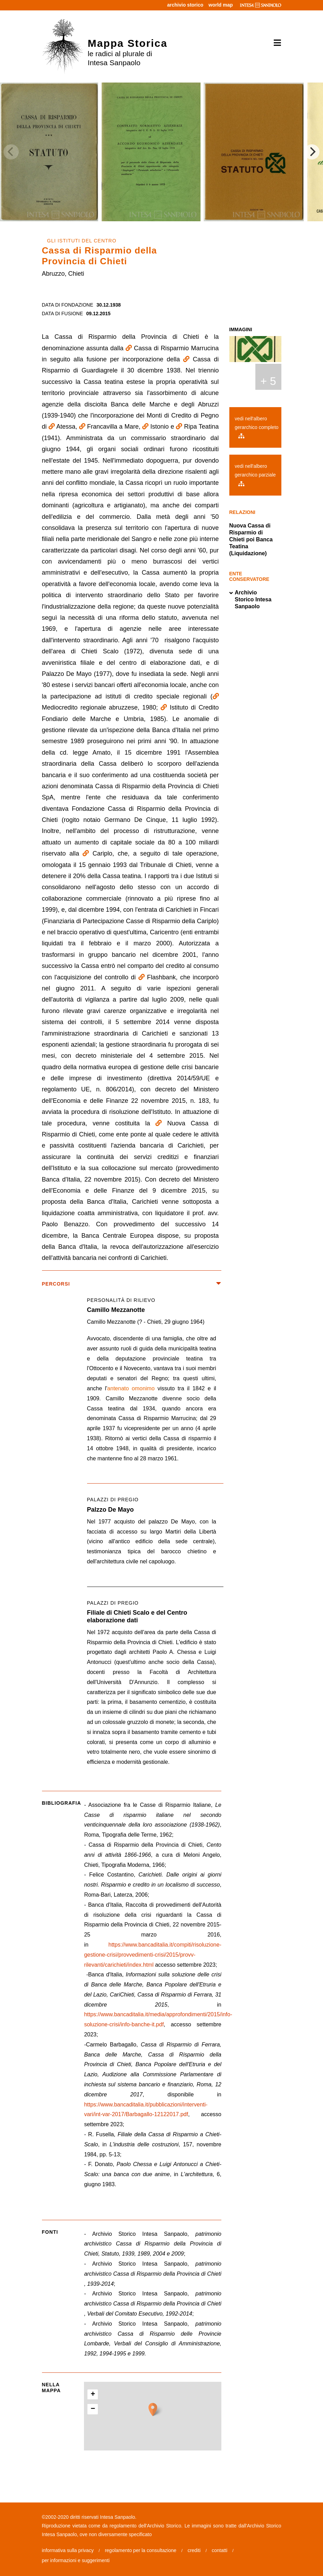  I want to click on vedi nell'albero gerarchico completo, so click(257, 427).